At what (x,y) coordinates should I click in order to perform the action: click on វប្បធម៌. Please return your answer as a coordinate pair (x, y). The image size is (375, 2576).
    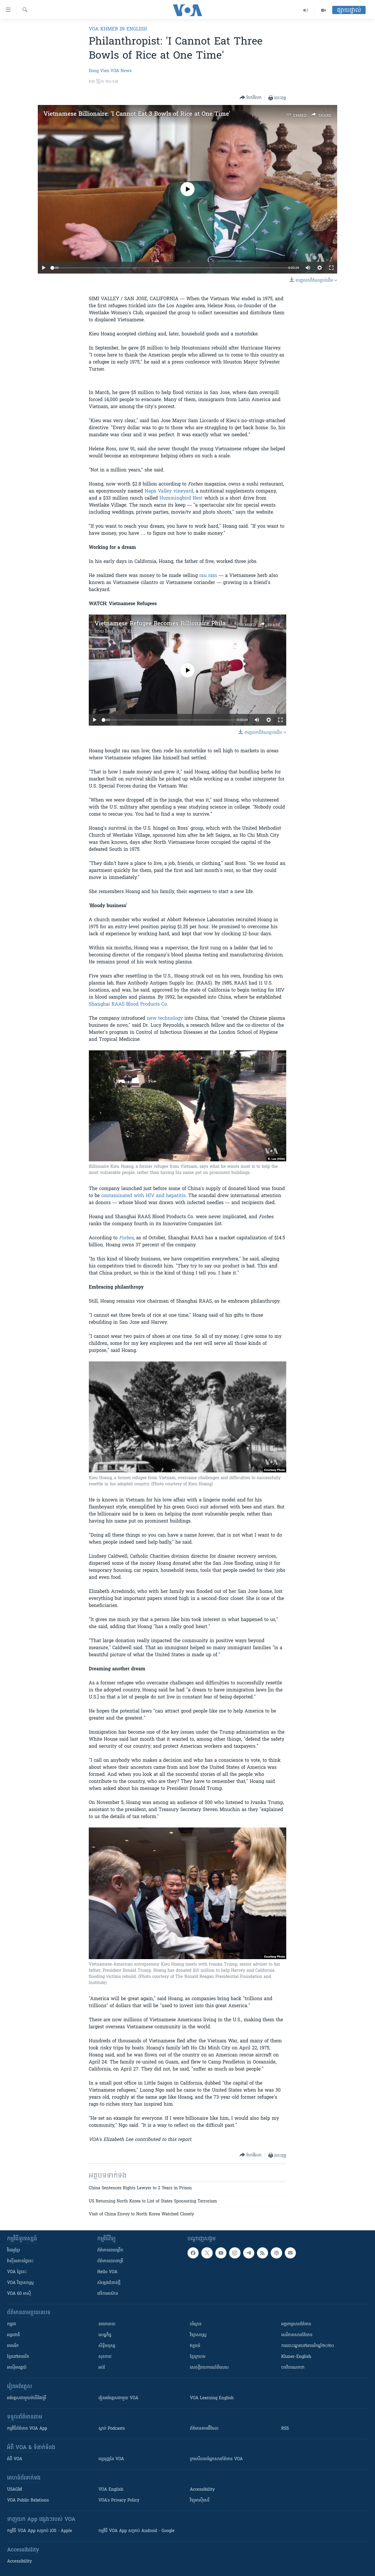
    Looking at the image, I should click on (195, 2346).